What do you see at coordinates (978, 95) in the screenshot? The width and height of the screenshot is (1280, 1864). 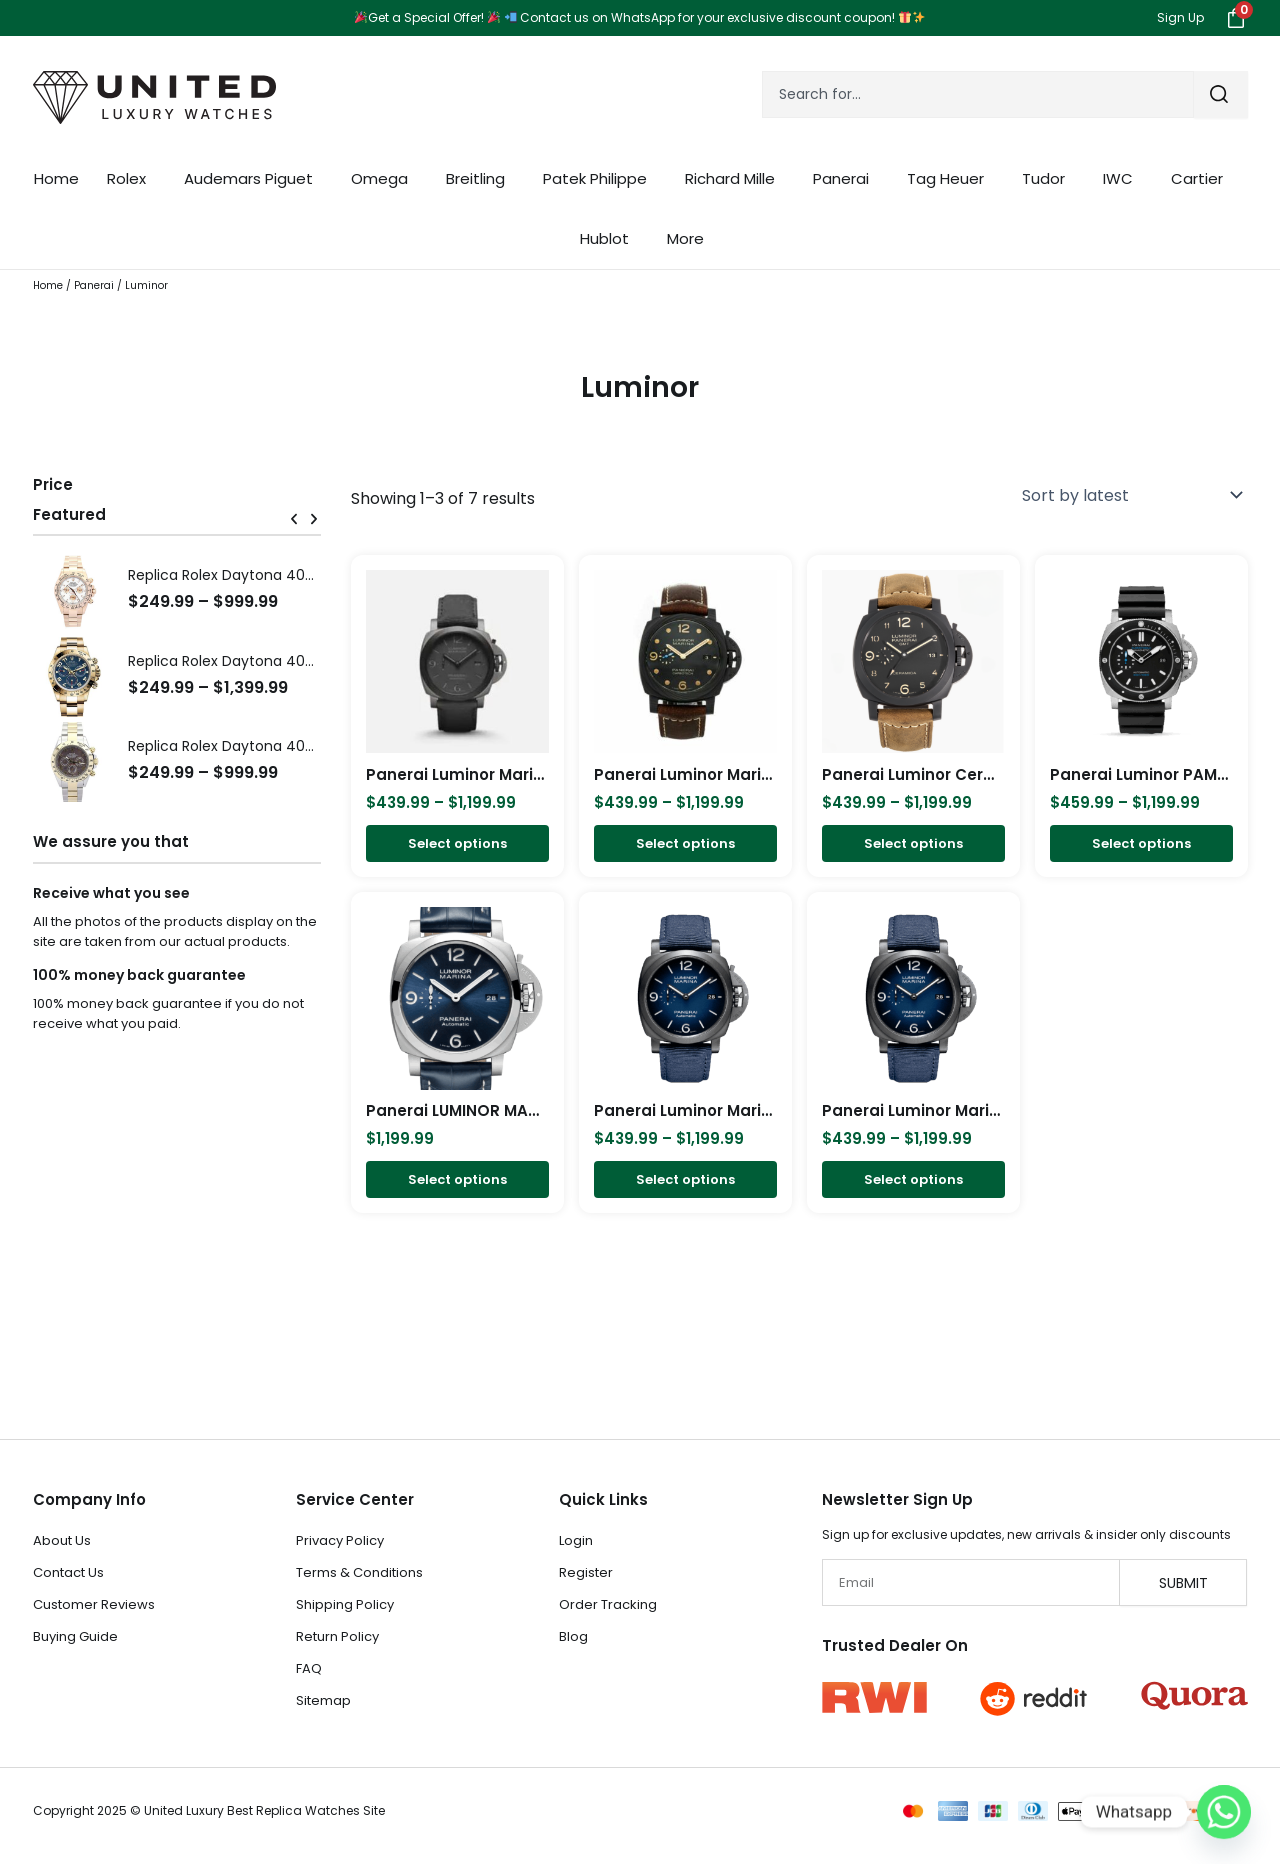 I see `[combobox]` at bounding box center [978, 95].